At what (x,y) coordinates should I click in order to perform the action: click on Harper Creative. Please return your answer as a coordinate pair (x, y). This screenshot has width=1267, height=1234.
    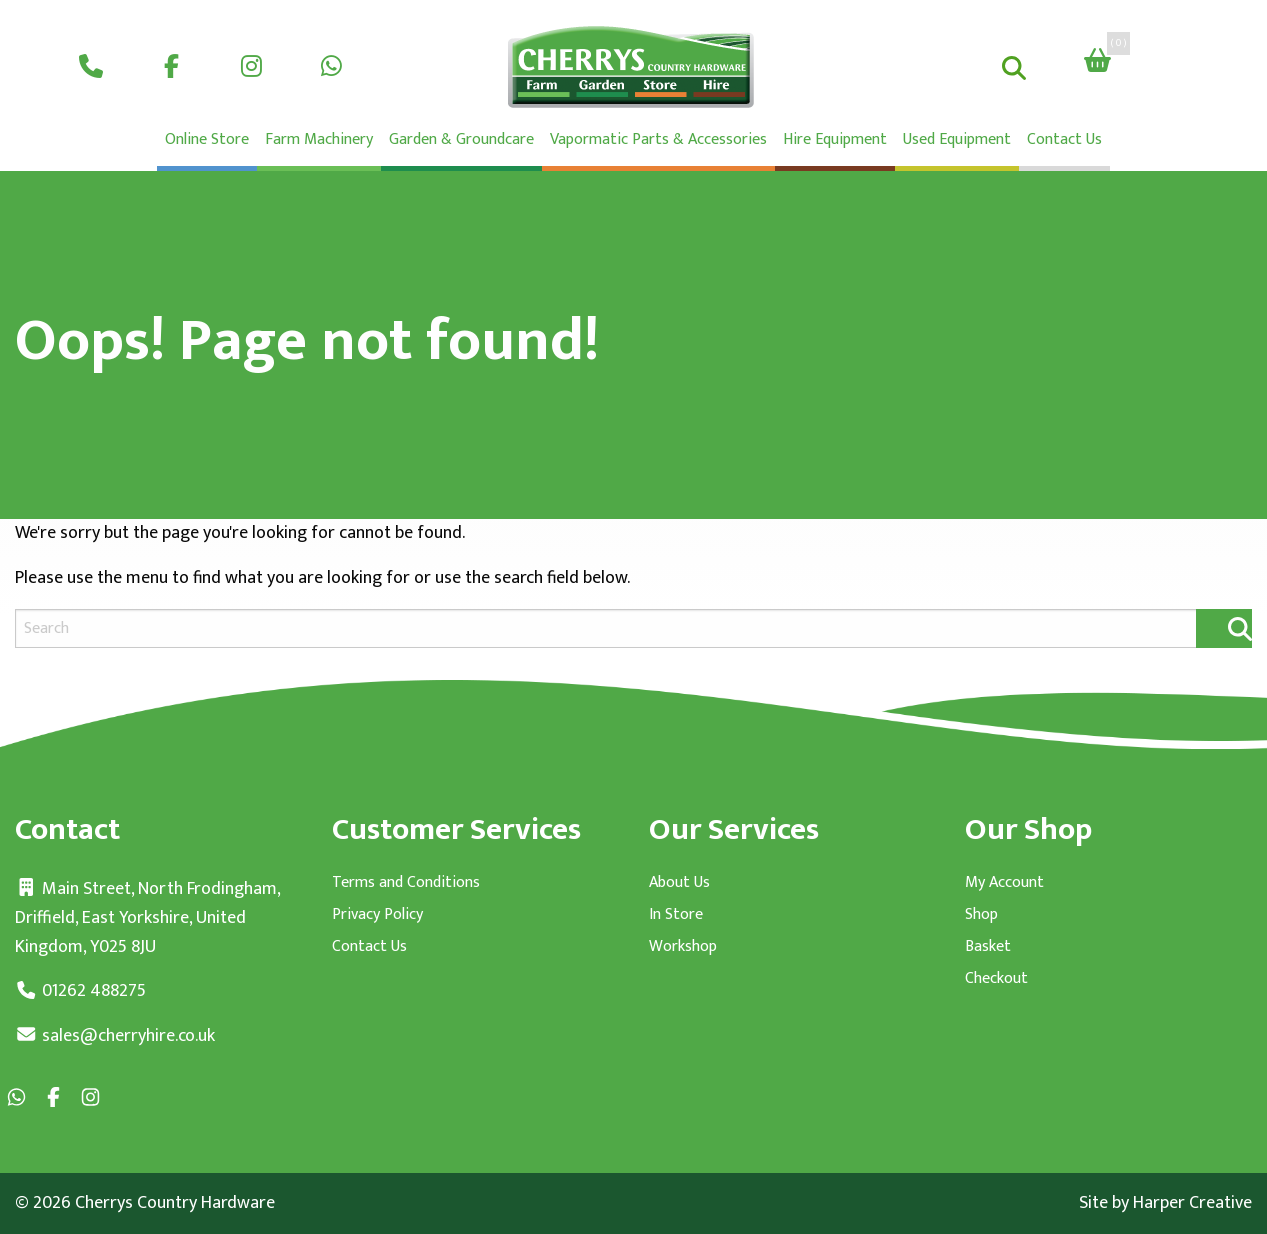
    Looking at the image, I should click on (1192, 1203).